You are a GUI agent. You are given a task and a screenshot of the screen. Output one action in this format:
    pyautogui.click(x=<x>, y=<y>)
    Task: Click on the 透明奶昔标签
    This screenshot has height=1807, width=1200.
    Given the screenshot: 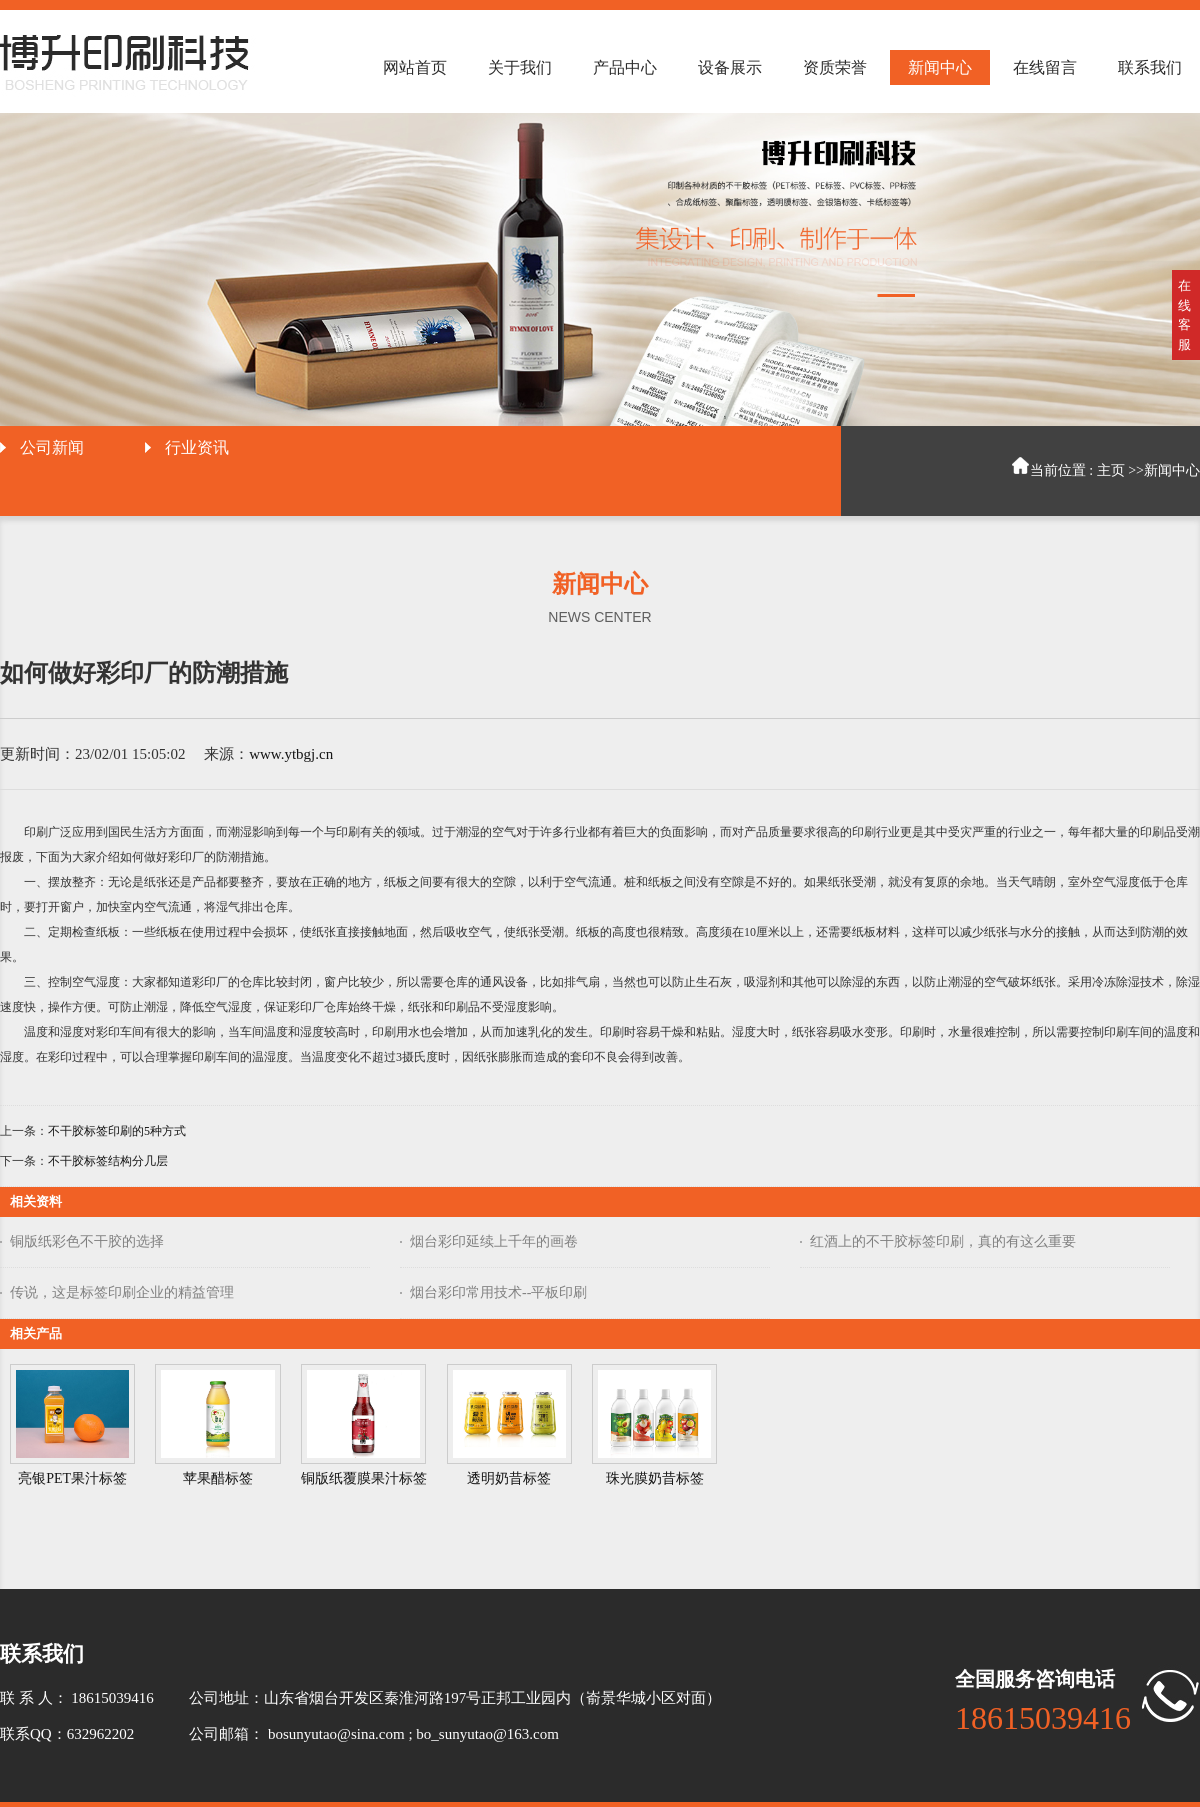 What is the action you would take?
    pyautogui.click(x=509, y=1478)
    